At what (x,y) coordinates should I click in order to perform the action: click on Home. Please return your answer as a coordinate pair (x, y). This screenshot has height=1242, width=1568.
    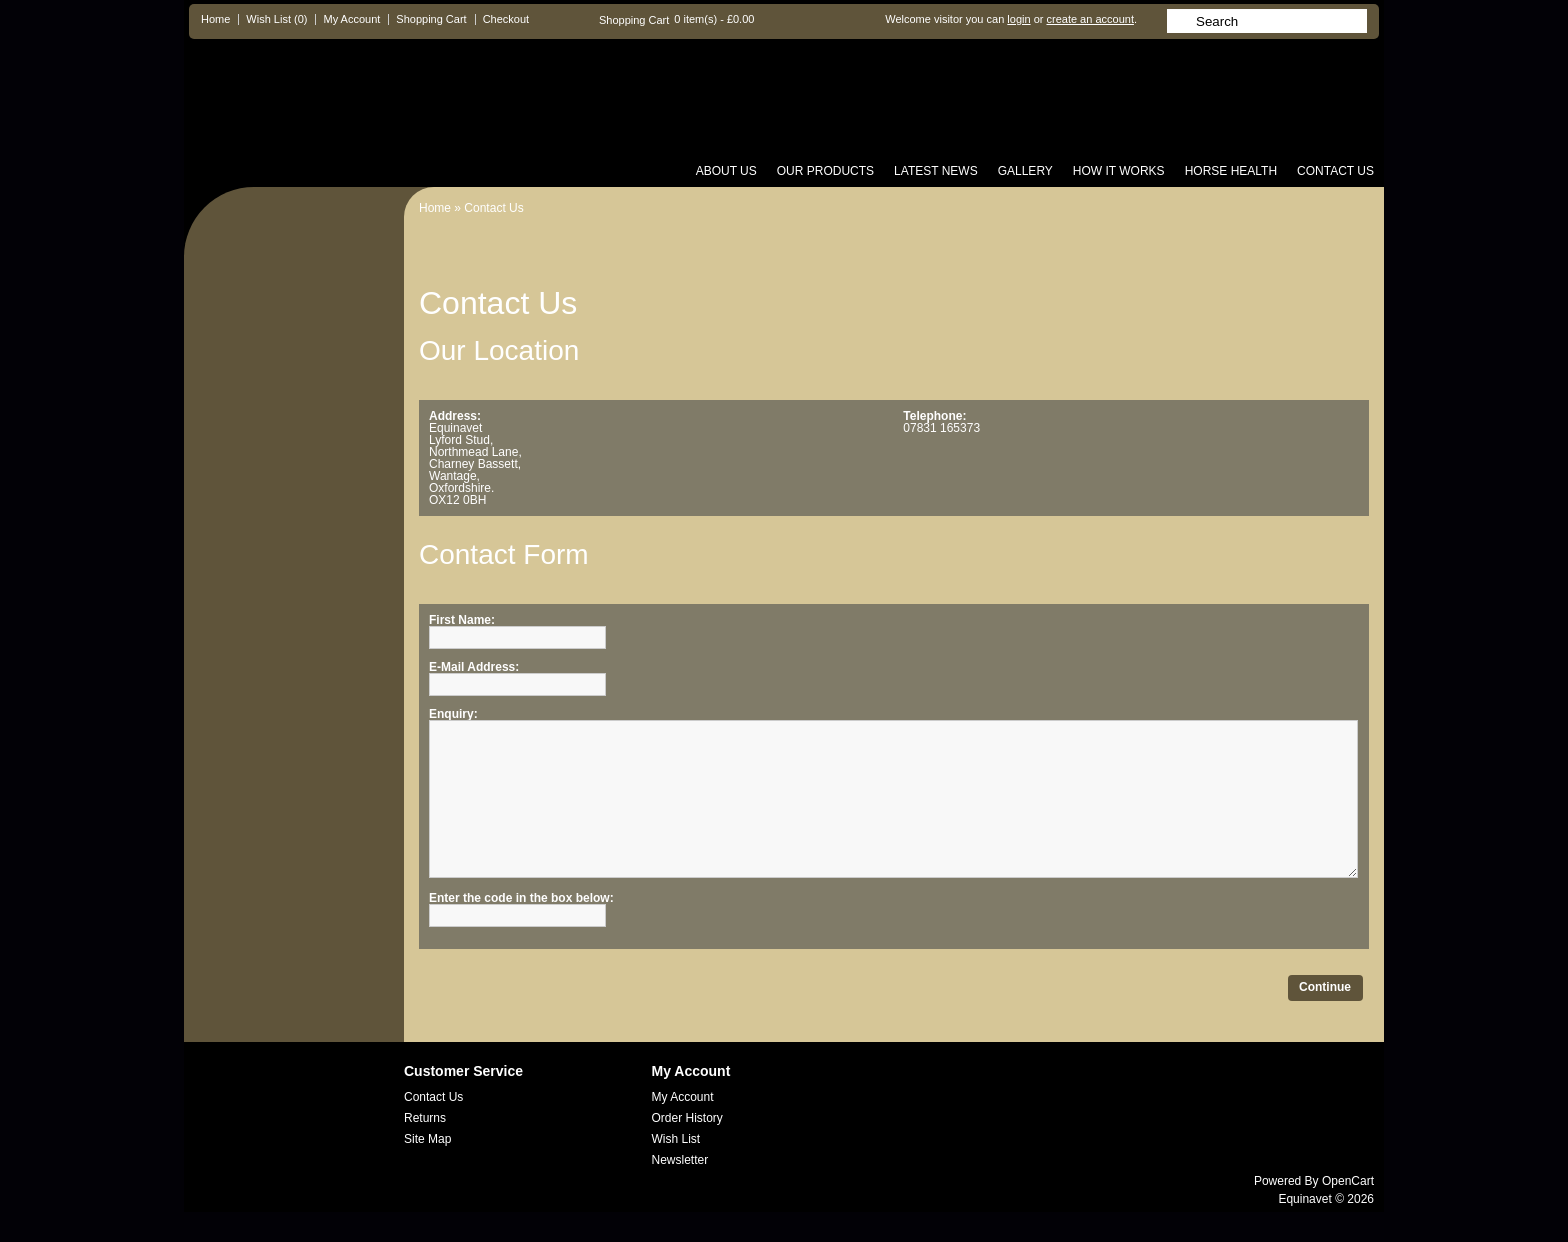
    Looking at the image, I should click on (215, 19).